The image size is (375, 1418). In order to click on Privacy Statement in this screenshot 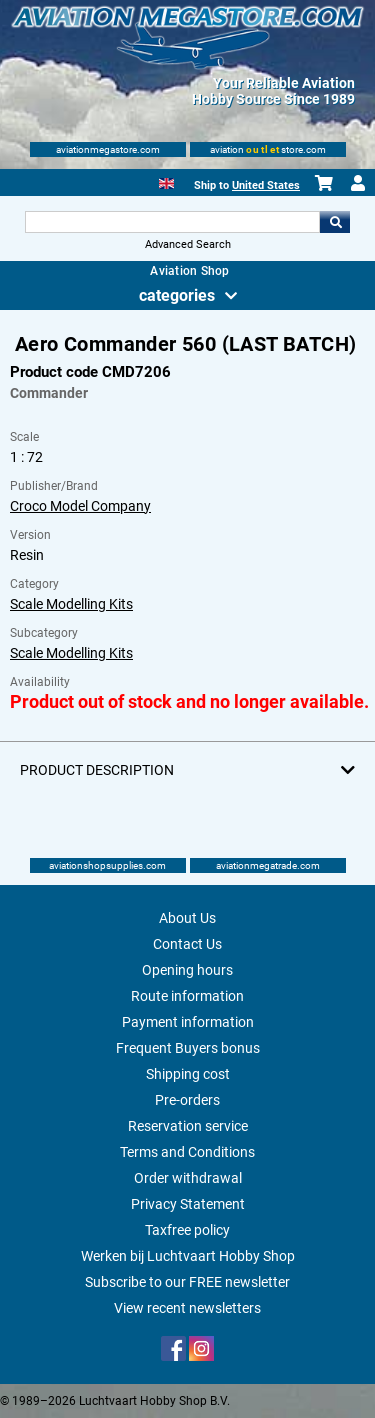, I will do `click(188, 1204)`.